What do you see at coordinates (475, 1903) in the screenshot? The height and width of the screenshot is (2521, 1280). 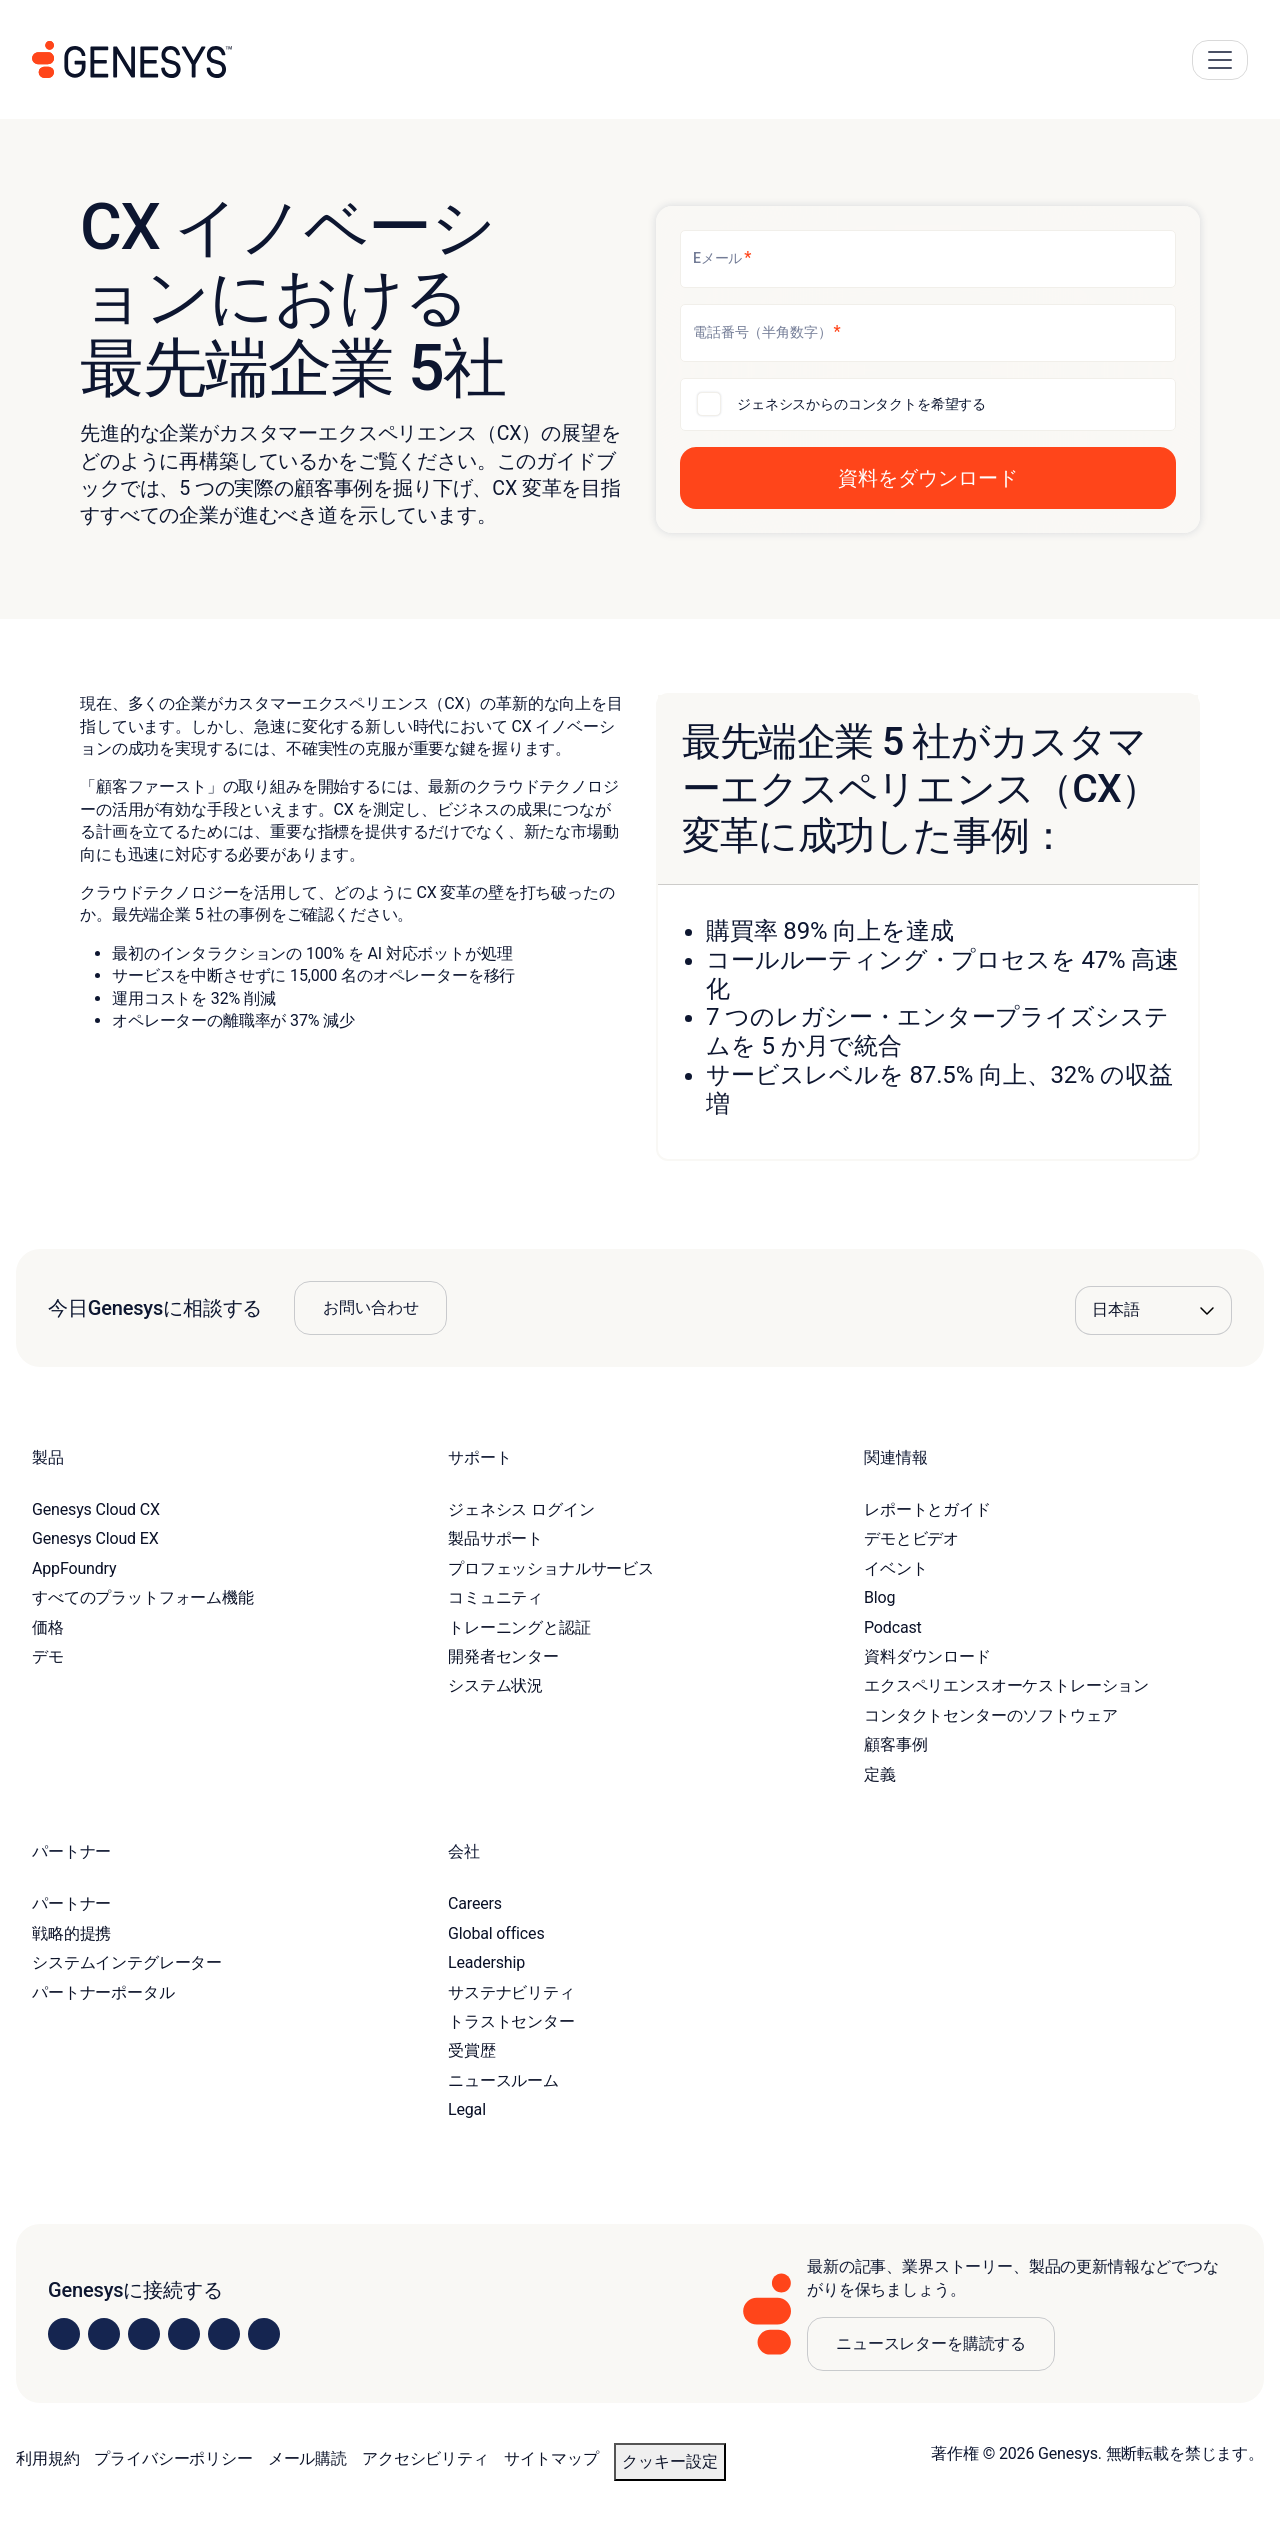 I see `Careers` at bounding box center [475, 1903].